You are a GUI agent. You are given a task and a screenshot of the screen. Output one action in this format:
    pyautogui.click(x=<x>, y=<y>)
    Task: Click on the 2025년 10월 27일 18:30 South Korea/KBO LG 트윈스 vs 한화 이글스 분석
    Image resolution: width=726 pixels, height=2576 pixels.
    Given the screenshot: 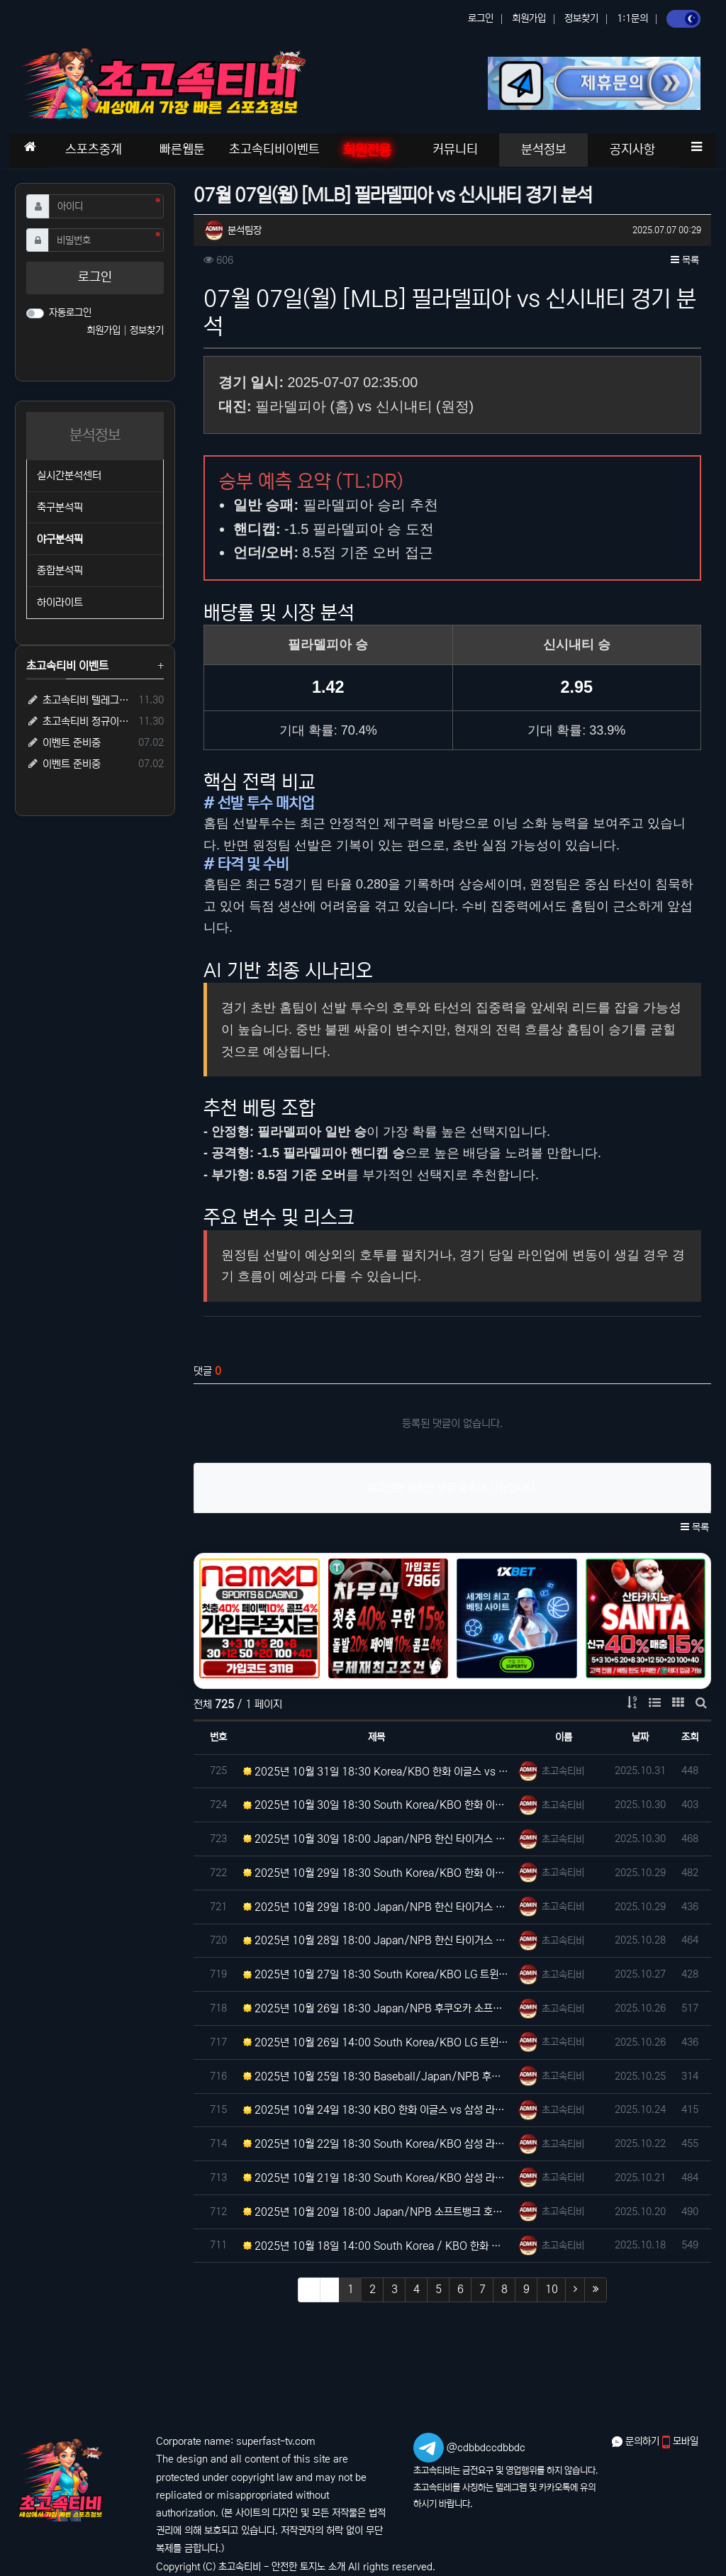 What is the action you would take?
    pyautogui.click(x=376, y=1974)
    